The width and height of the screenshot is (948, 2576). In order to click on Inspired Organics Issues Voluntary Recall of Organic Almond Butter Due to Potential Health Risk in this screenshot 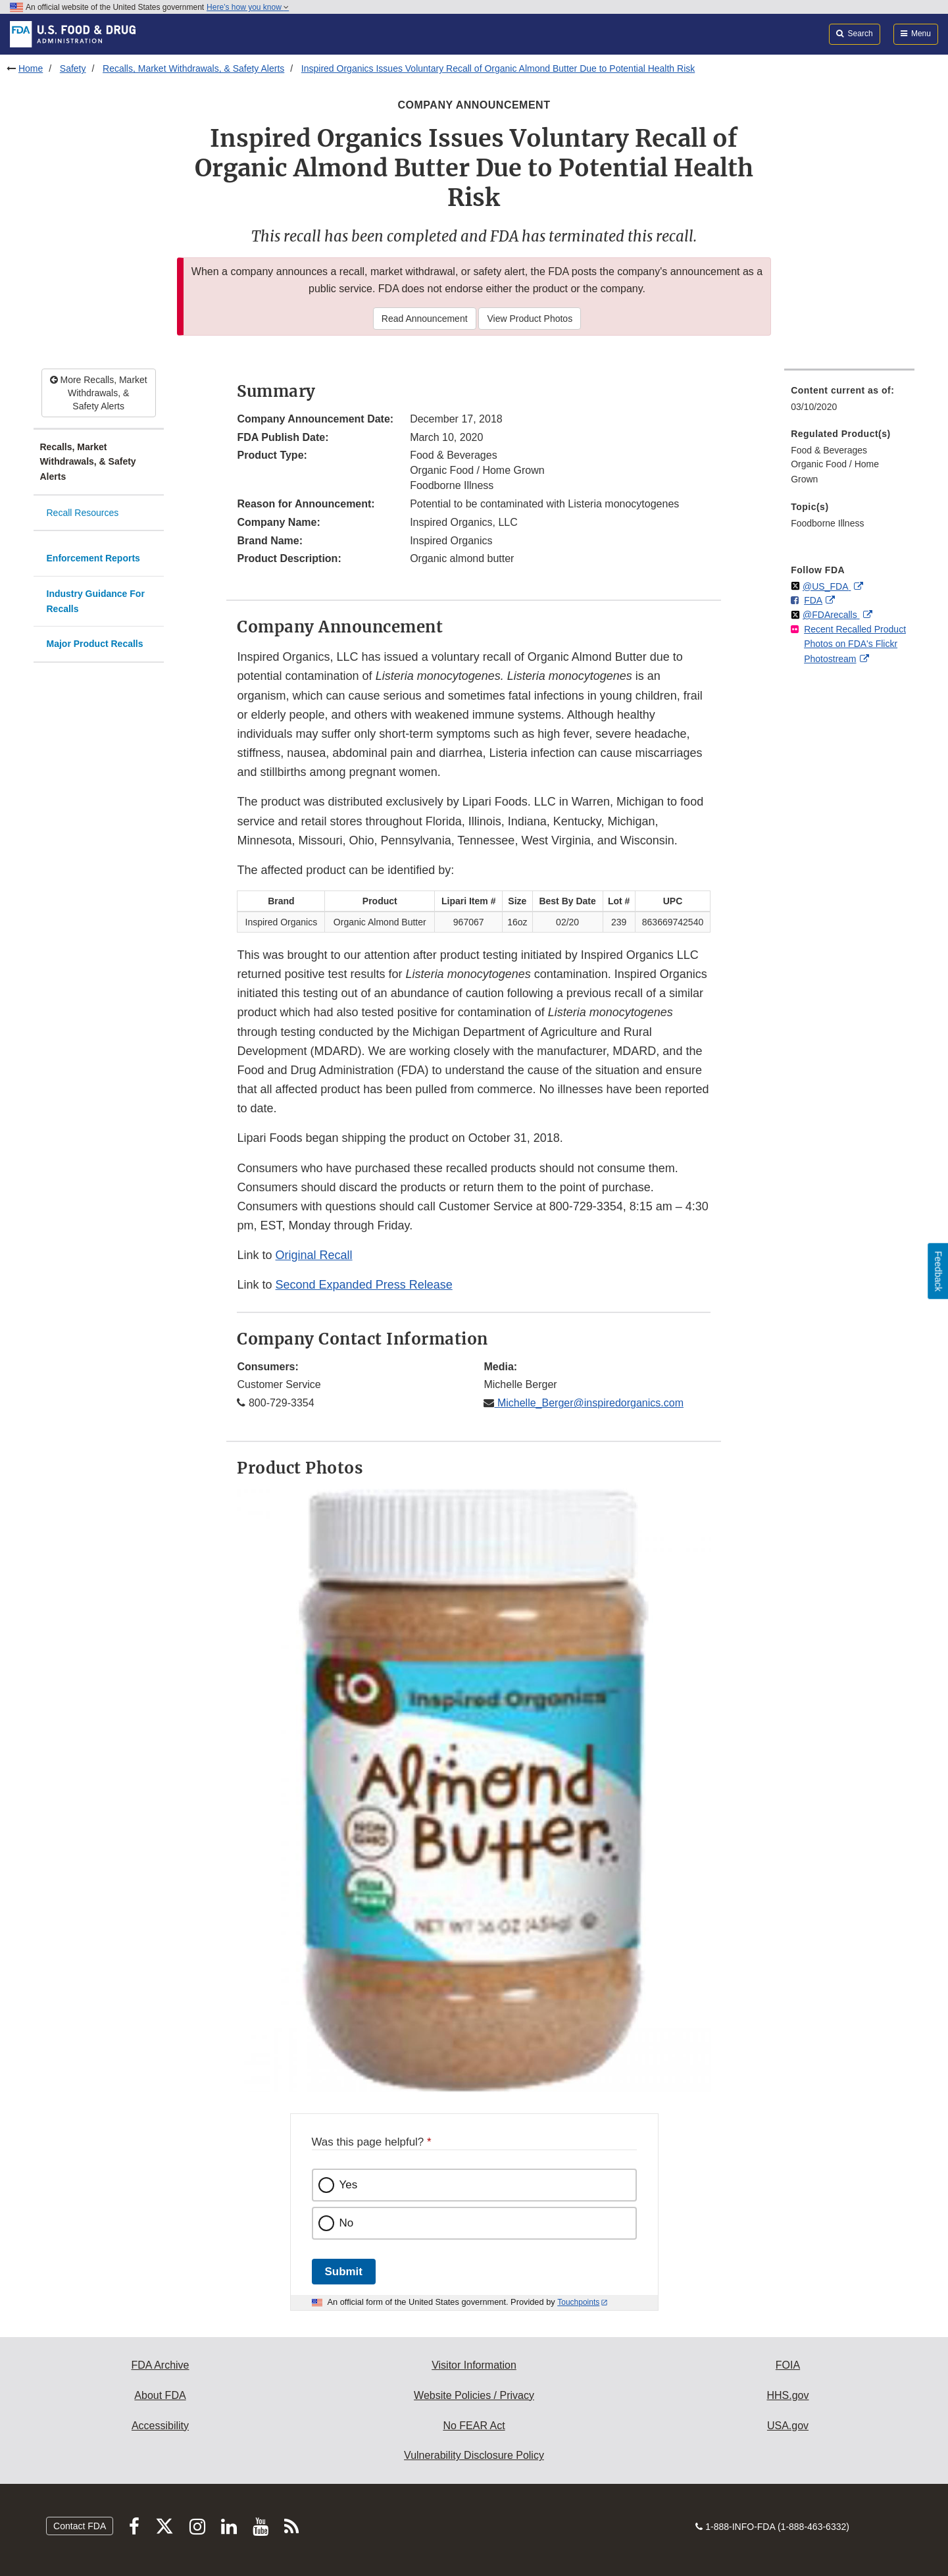, I will do `click(498, 68)`.